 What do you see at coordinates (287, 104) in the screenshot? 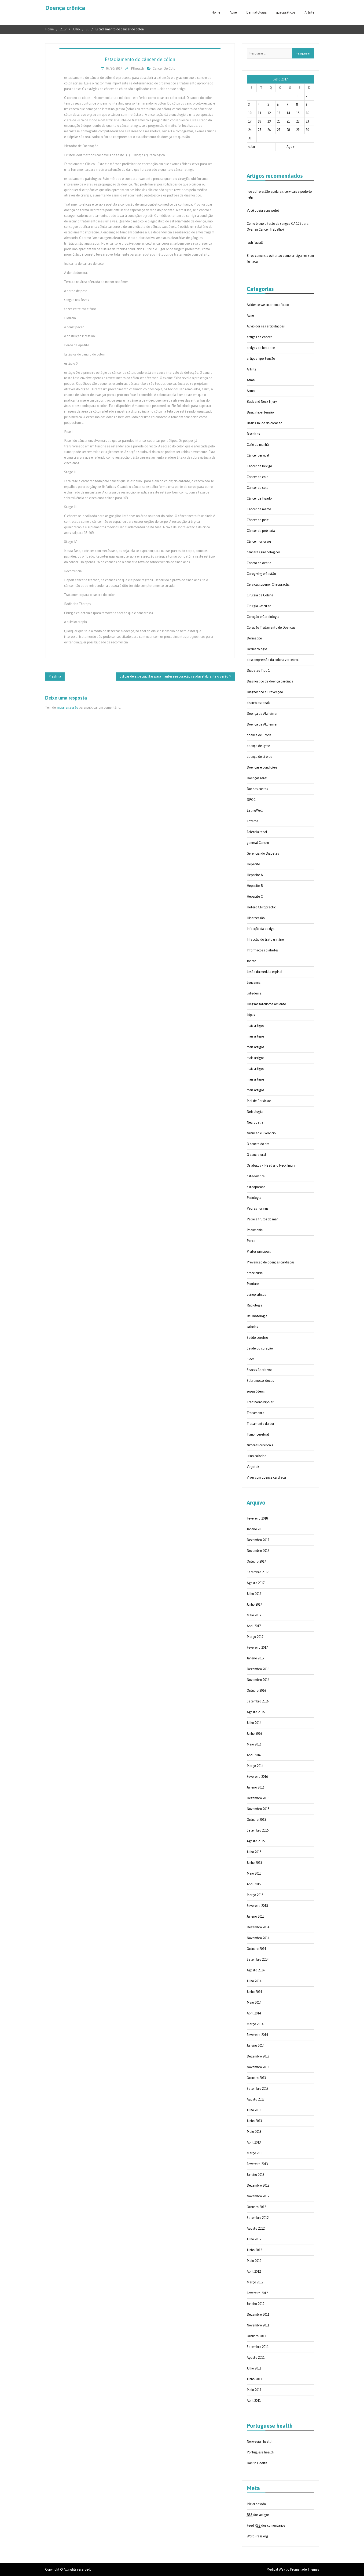
I see `7 [Artigos publicados em 7 de July, 2017]` at bounding box center [287, 104].